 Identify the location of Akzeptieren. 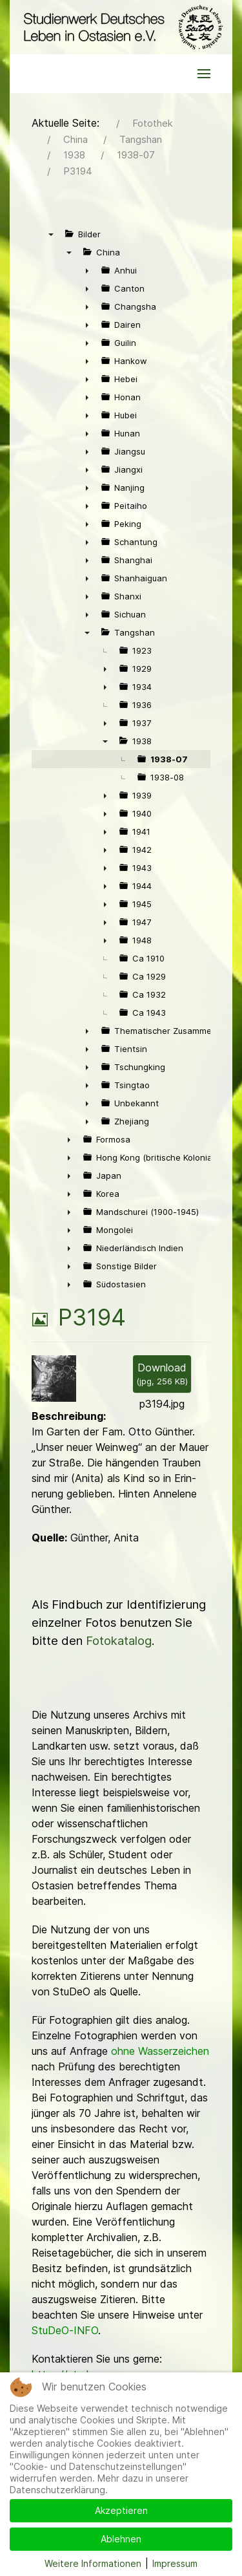
(121, 2510).